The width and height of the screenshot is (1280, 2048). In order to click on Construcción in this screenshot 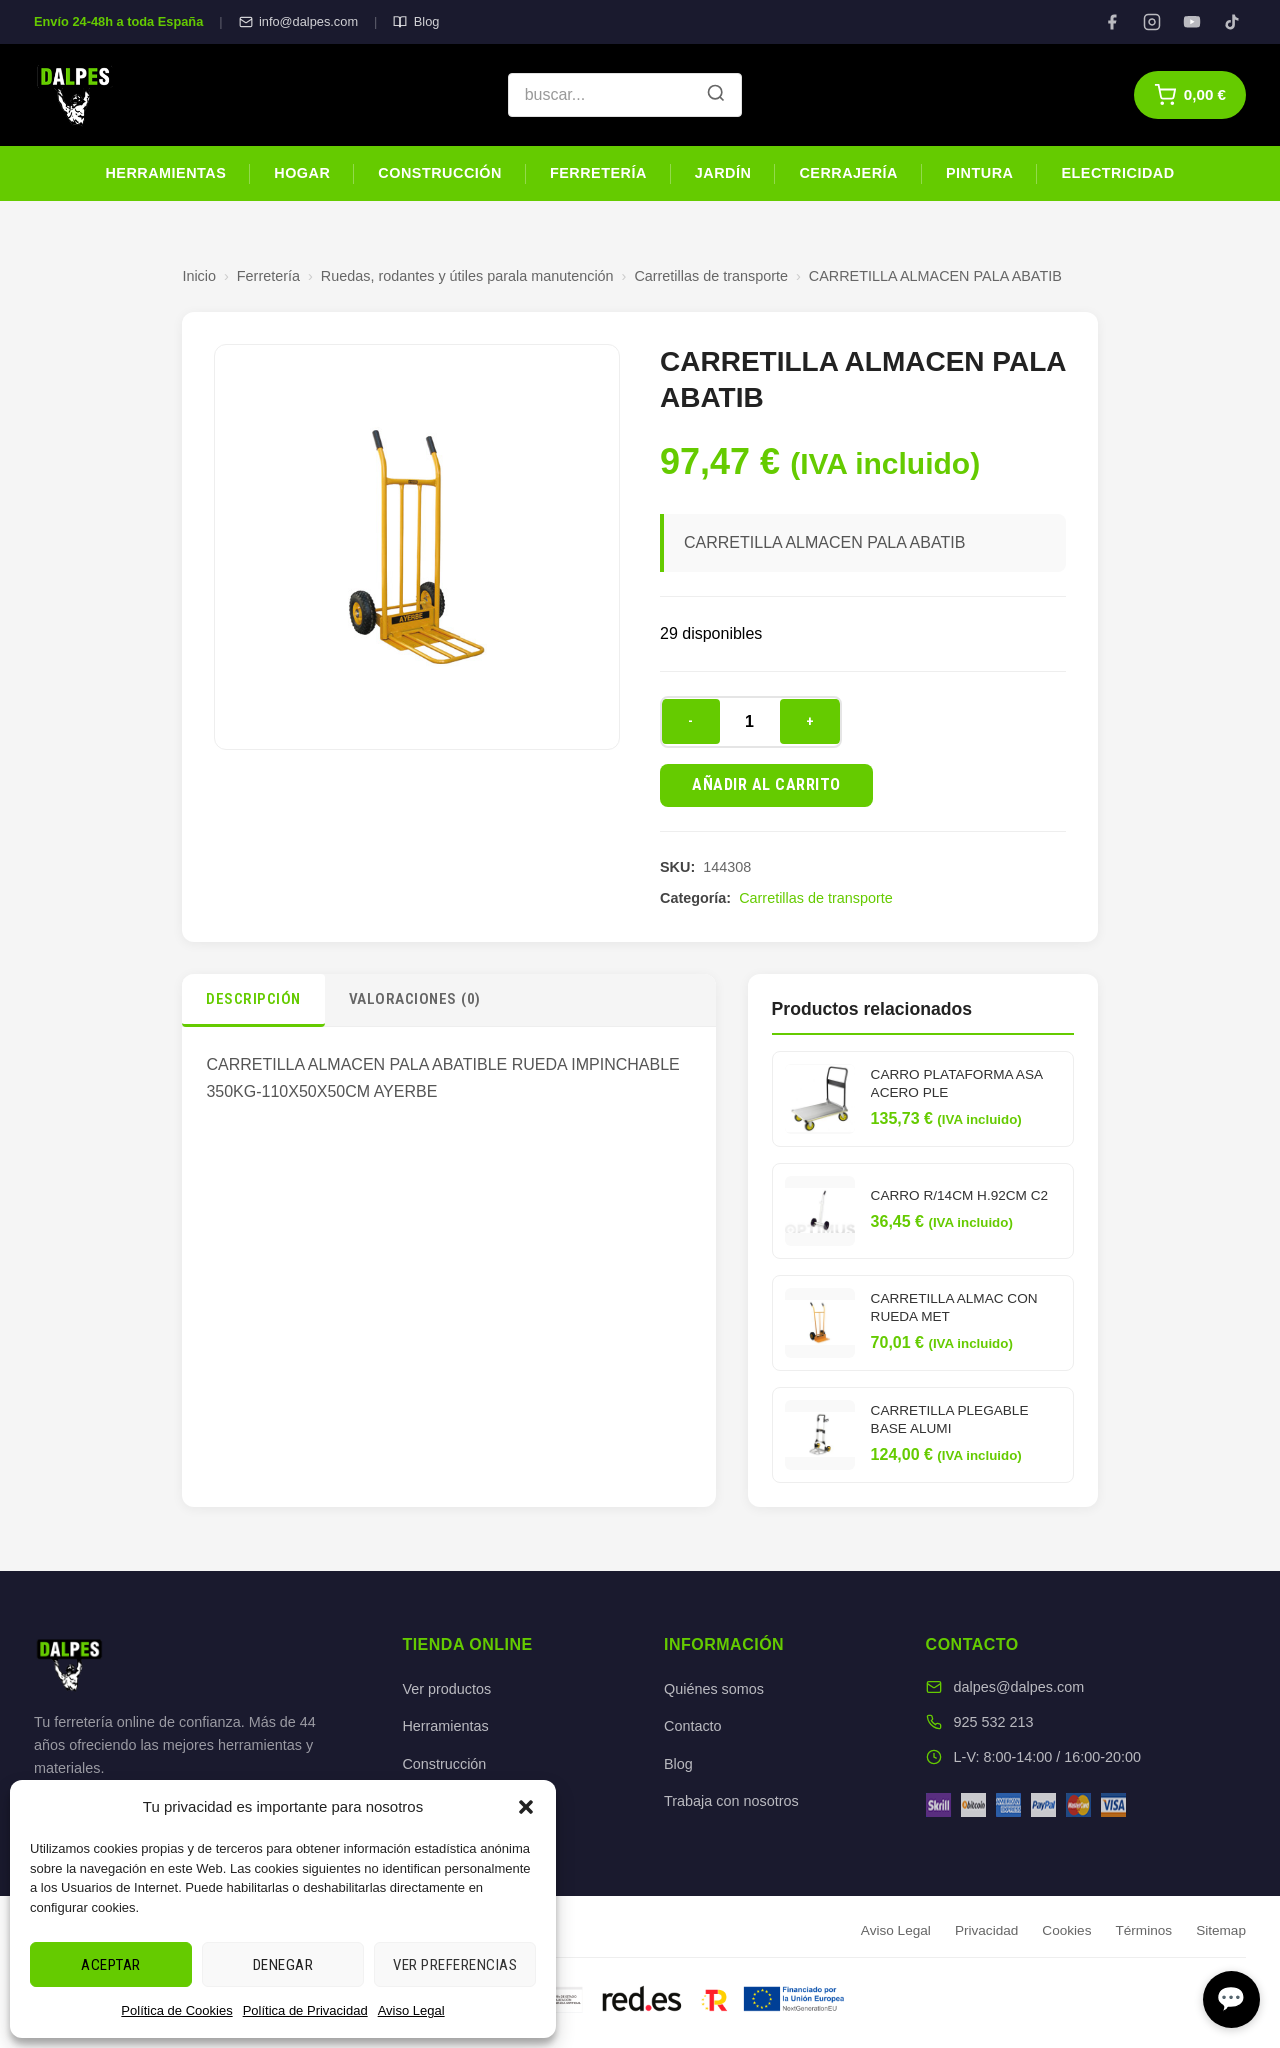, I will do `click(440, 173)`.